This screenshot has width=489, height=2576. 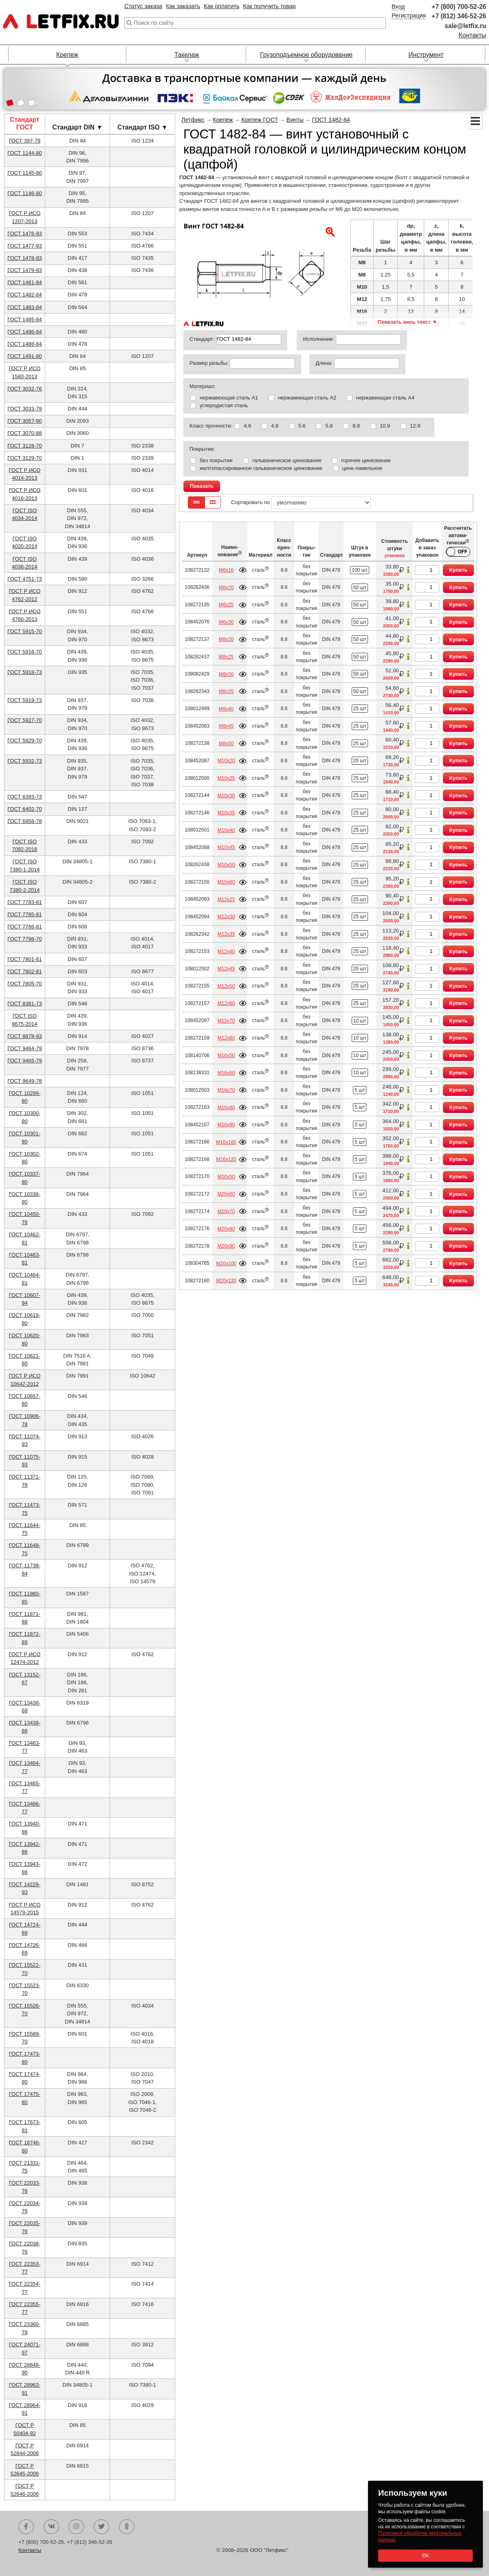 I want to click on нержавеющая сталь А1, so click(x=229, y=398).